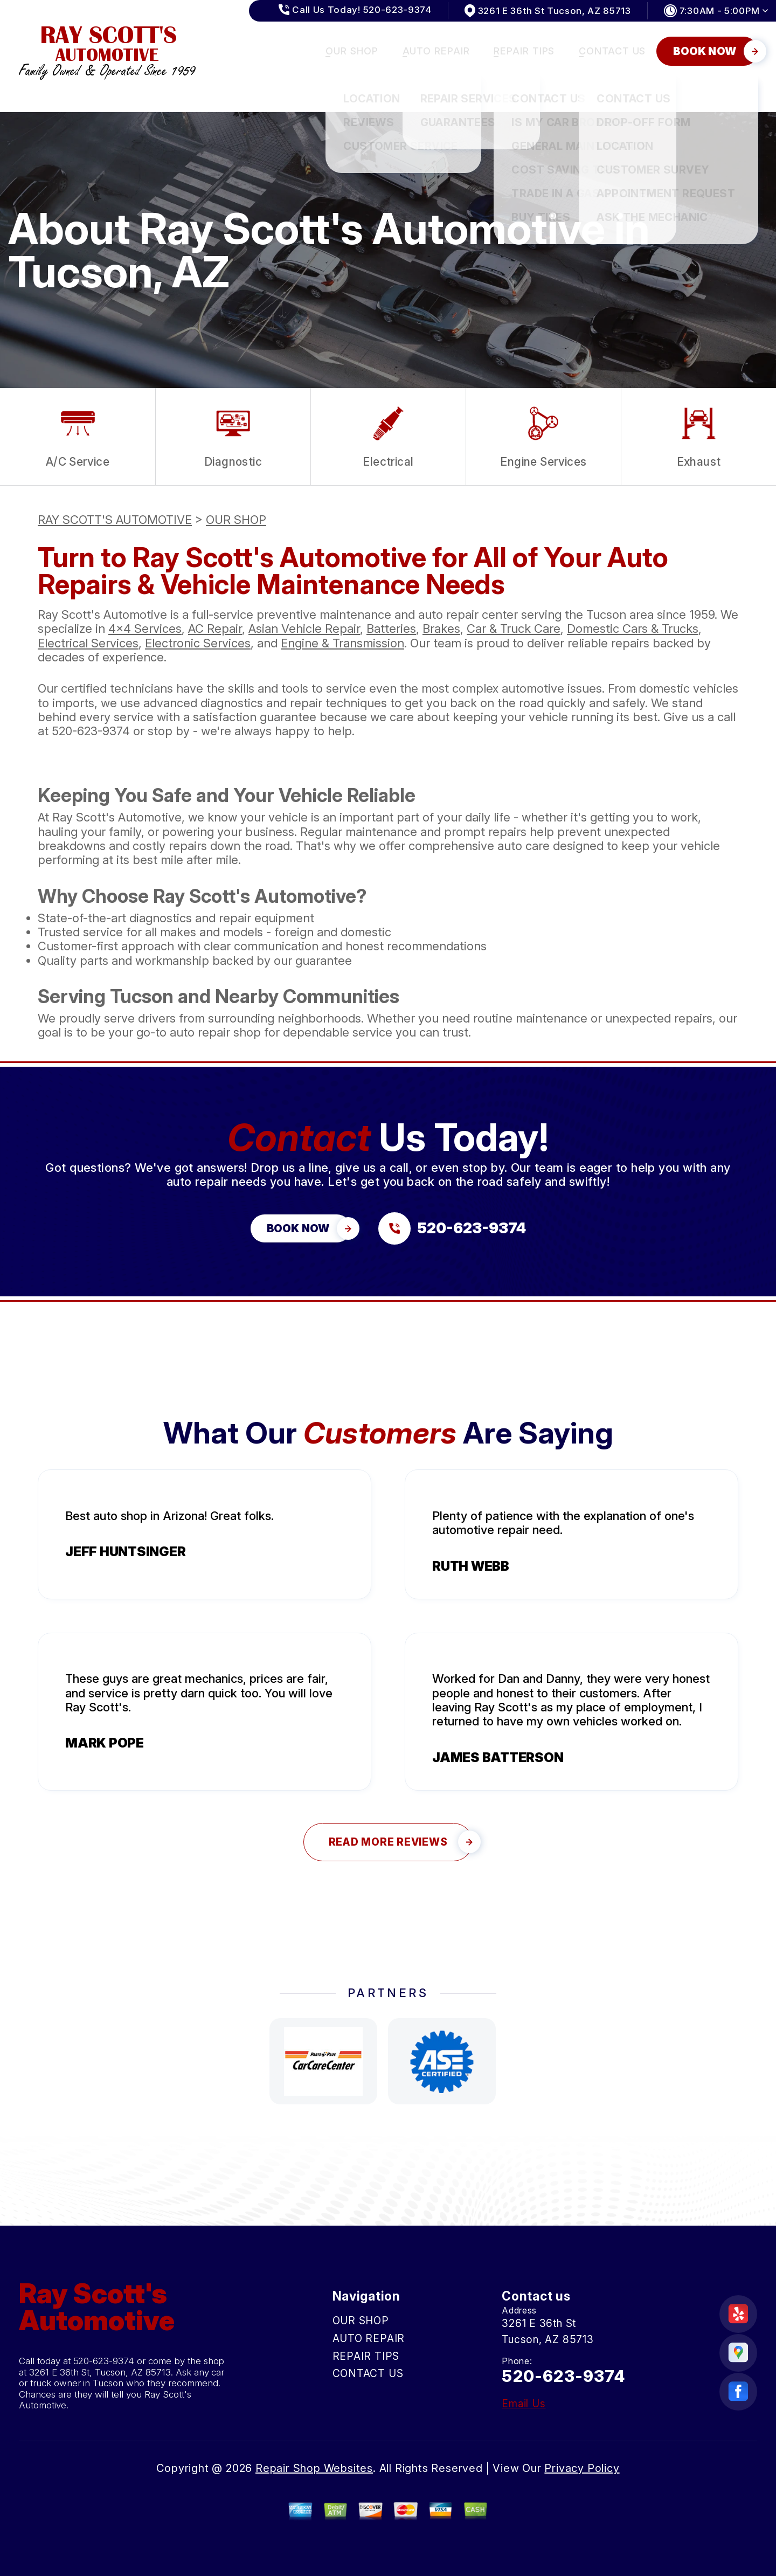 The height and width of the screenshot is (2576, 776). I want to click on Engine & Transmission, so click(342, 643).